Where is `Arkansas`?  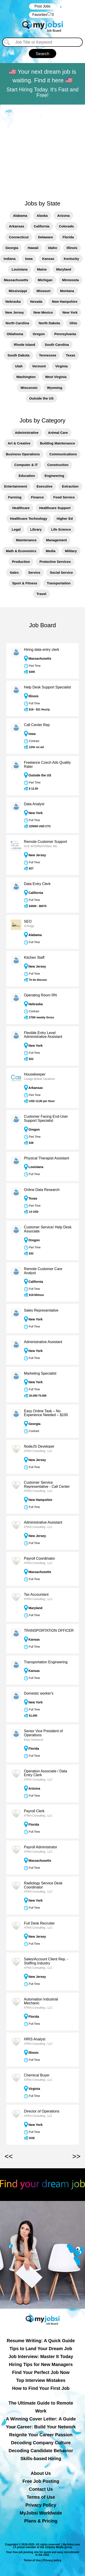 Arkansas is located at coordinates (16, 226).